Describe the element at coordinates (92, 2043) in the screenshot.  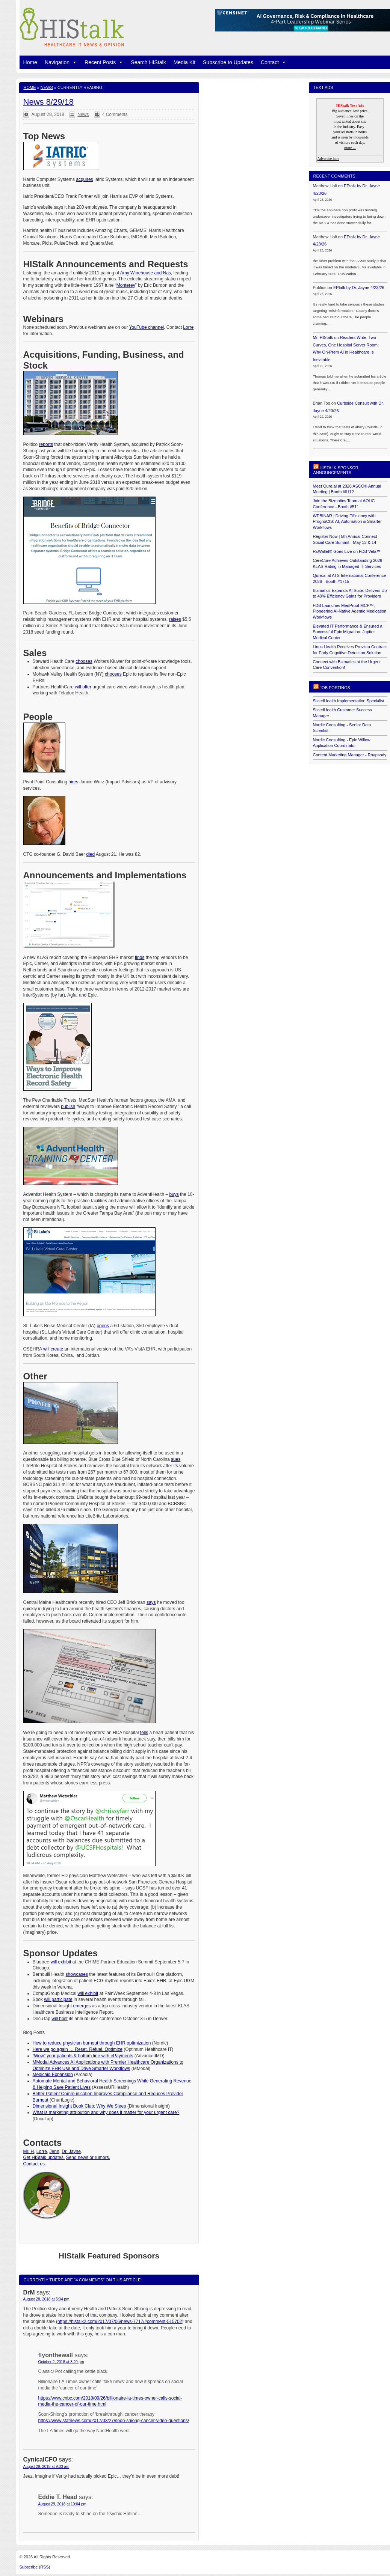
I see `How to reduce physician burnout through EHR optimization` at that location.